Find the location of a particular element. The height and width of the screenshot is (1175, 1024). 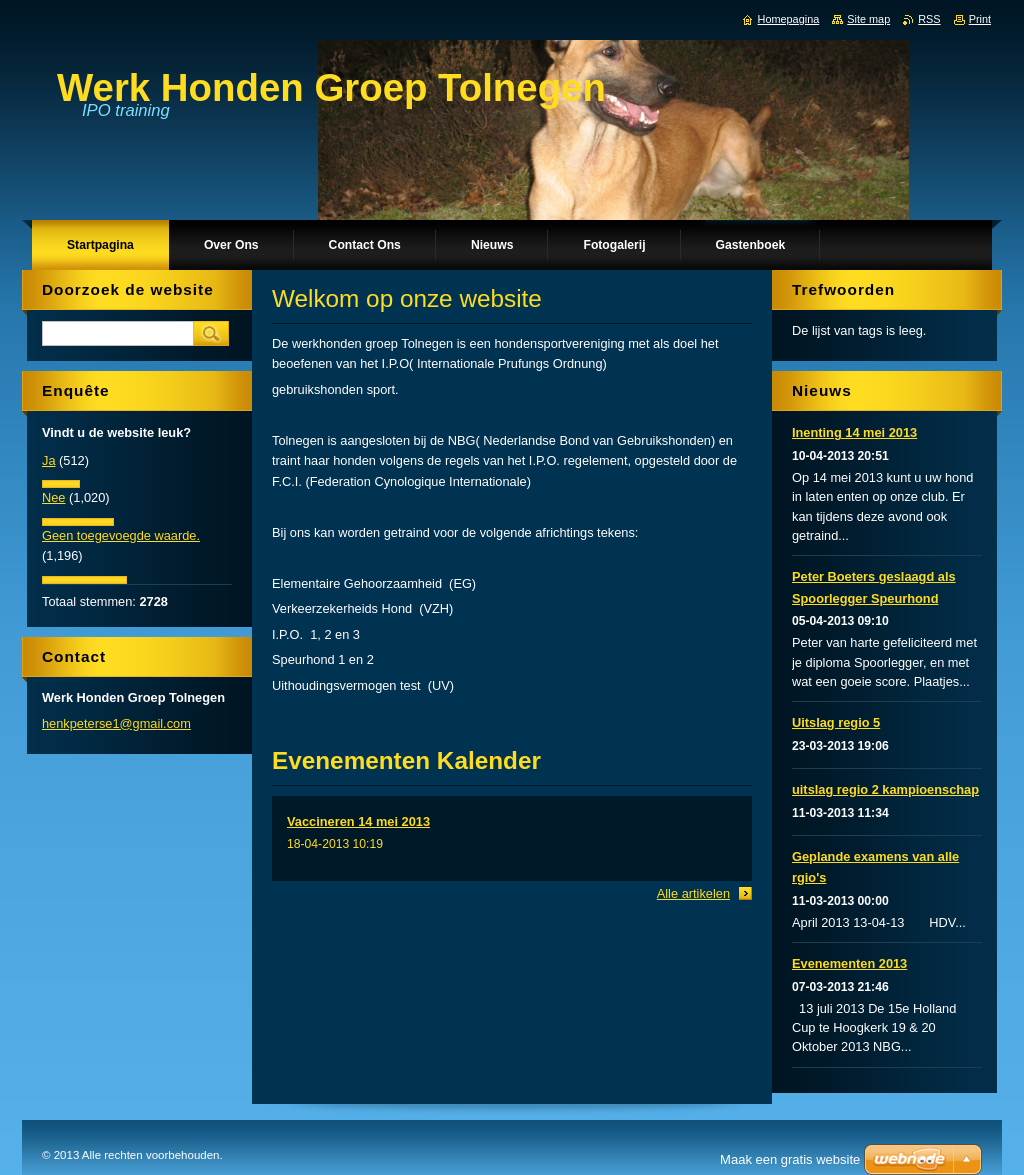

Maak een gratis website is located at coordinates (790, 1159).